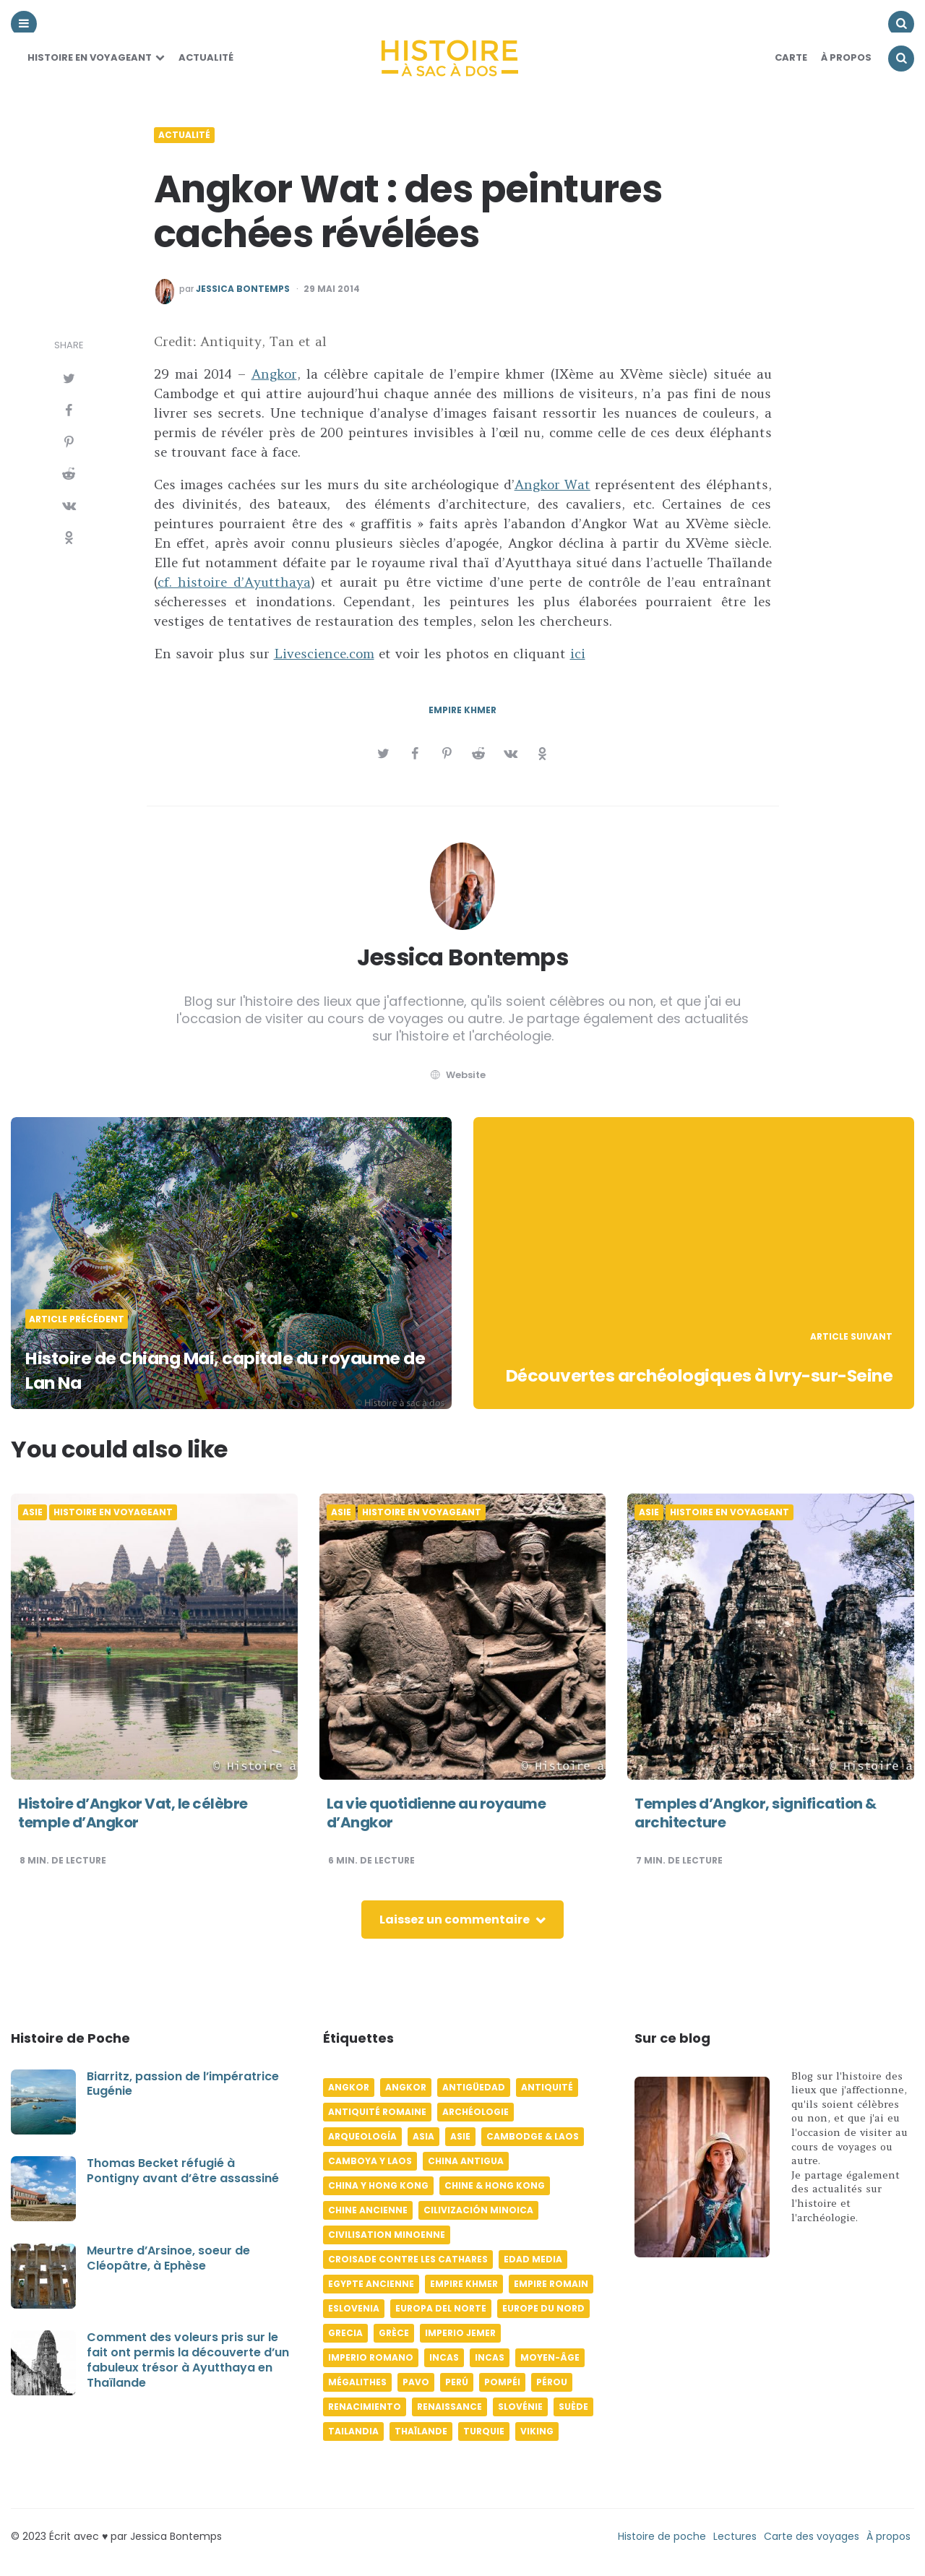  What do you see at coordinates (662, 2536) in the screenshot?
I see `Histoire de poche` at bounding box center [662, 2536].